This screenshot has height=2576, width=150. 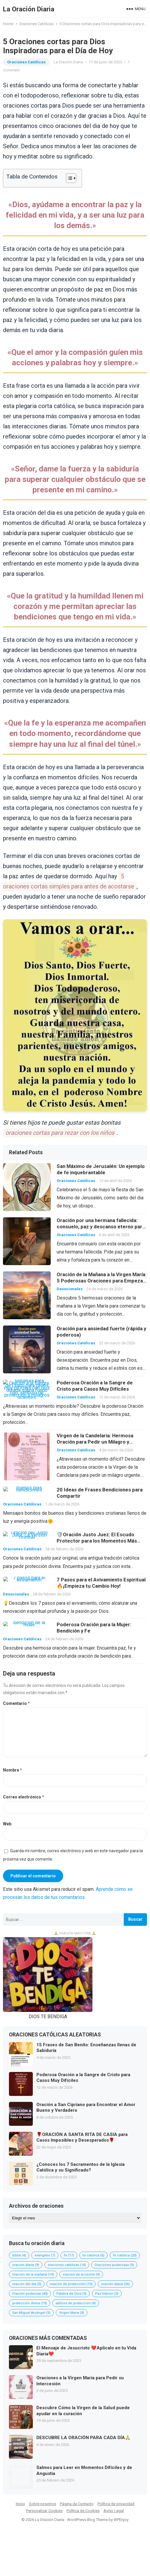 What do you see at coordinates (8, 24) in the screenshot?
I see `Home` at bounding box center [8, 24].